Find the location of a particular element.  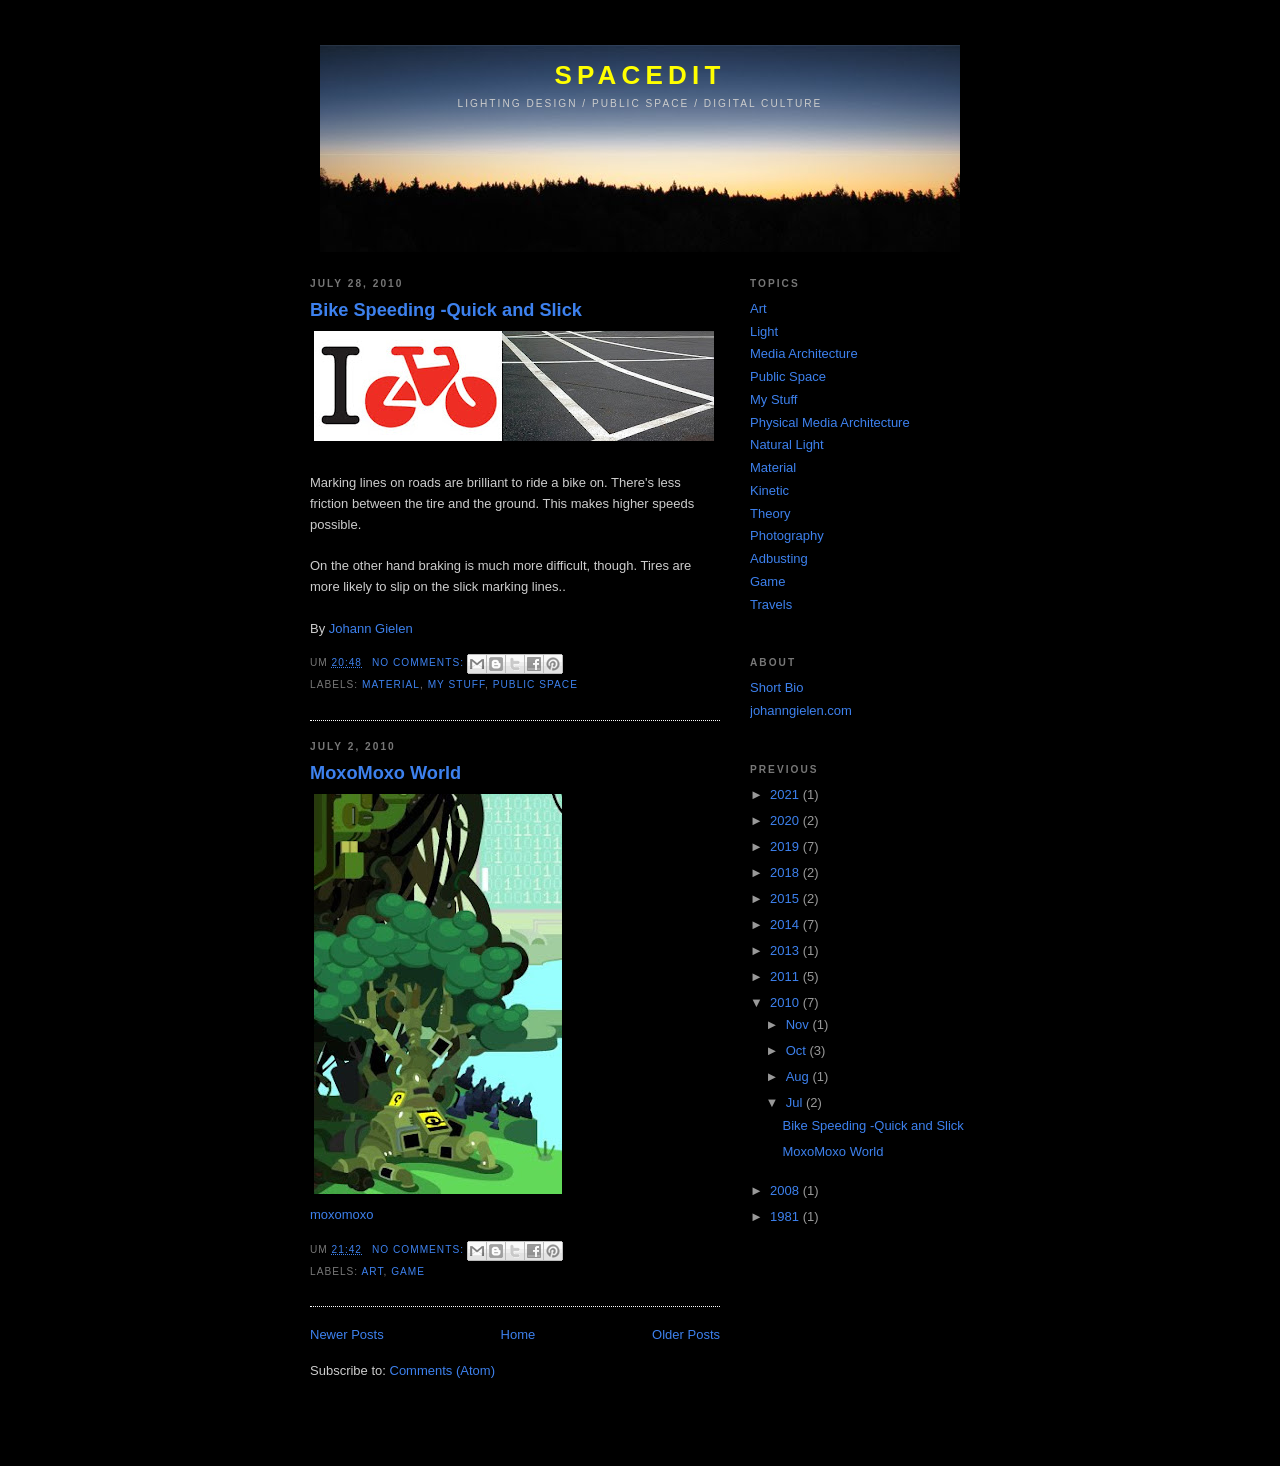

Johann Gielen is located at coordinates (371, 628).